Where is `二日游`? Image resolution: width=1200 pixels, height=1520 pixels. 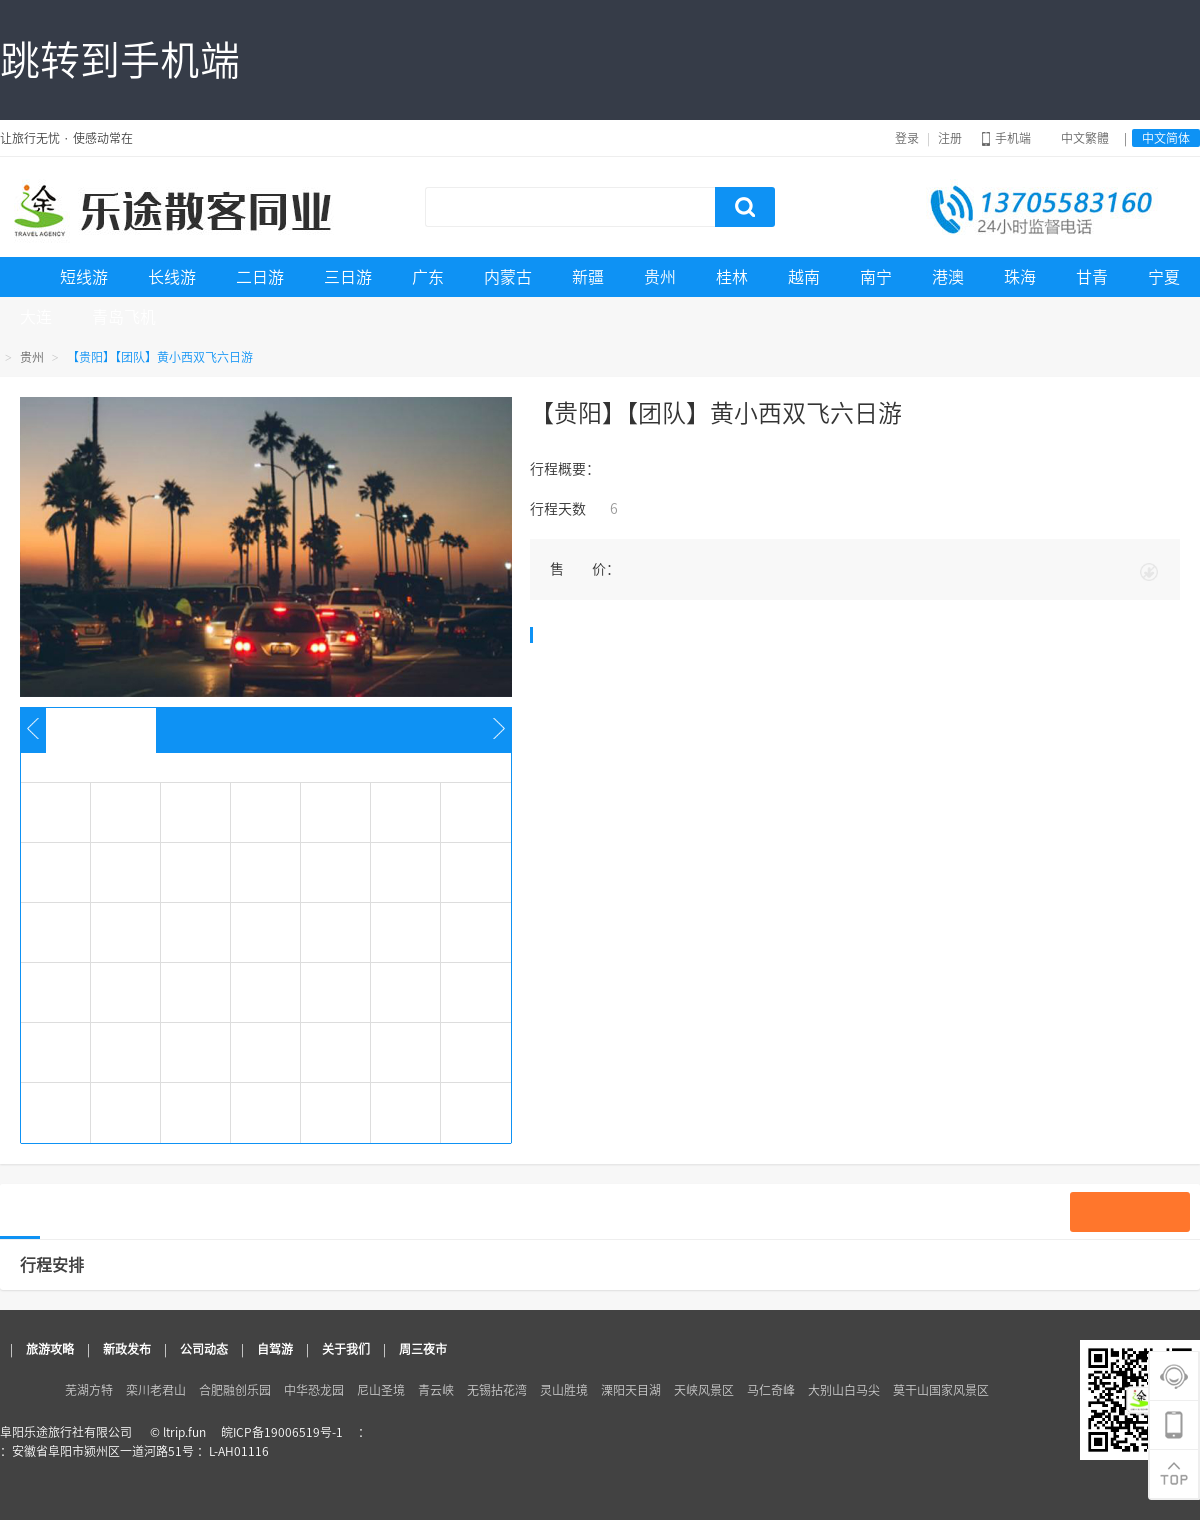 二日游 is located at coordinates (260, 277).